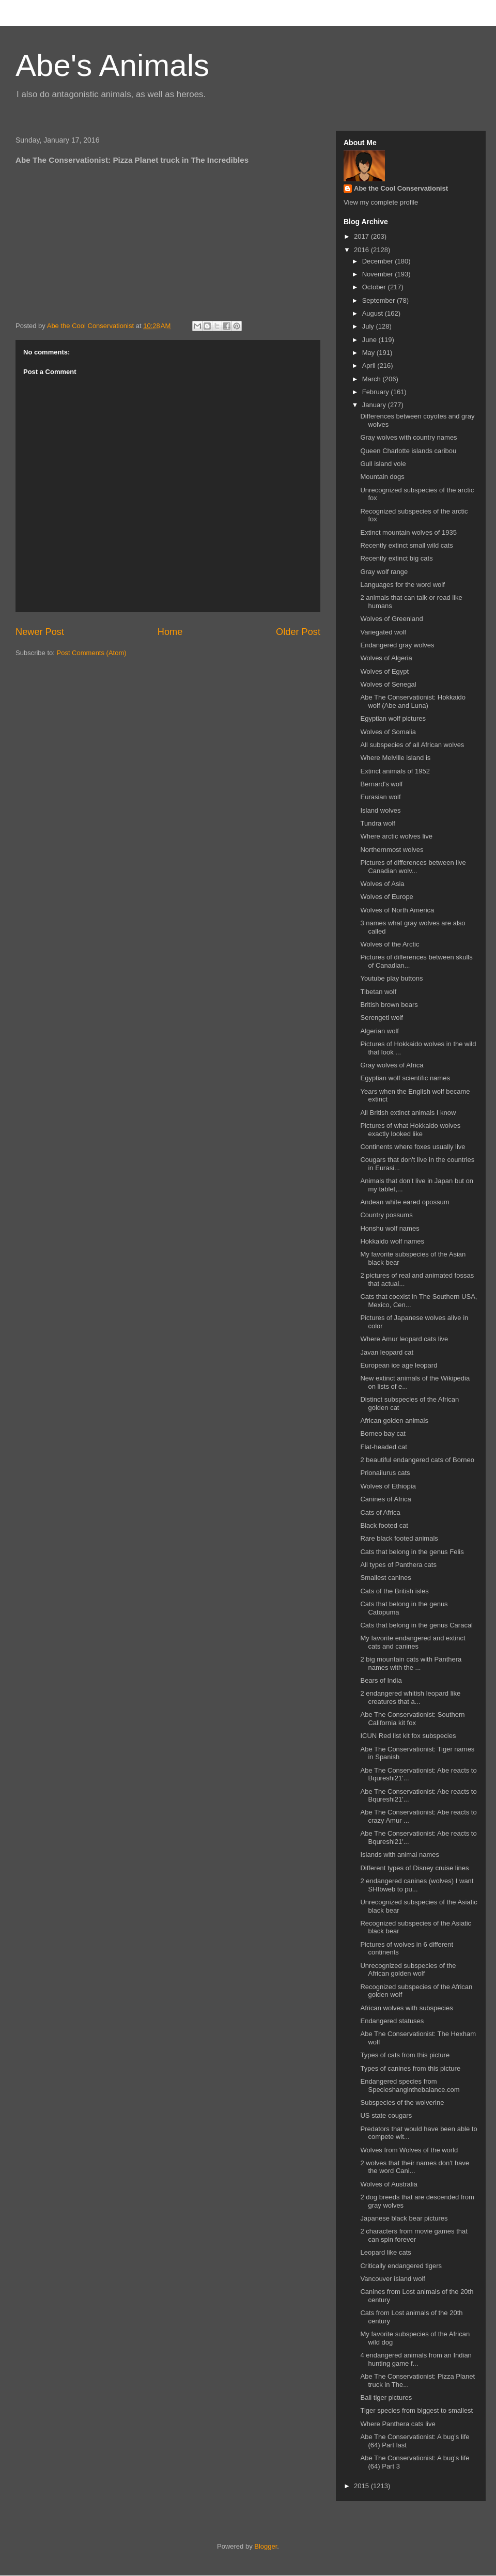 The width and height of the screenshot is (496, 2576). What do you see at coordinates (362, 236) in the screenshot?
I see `2017` at bounding box center [362, 236].